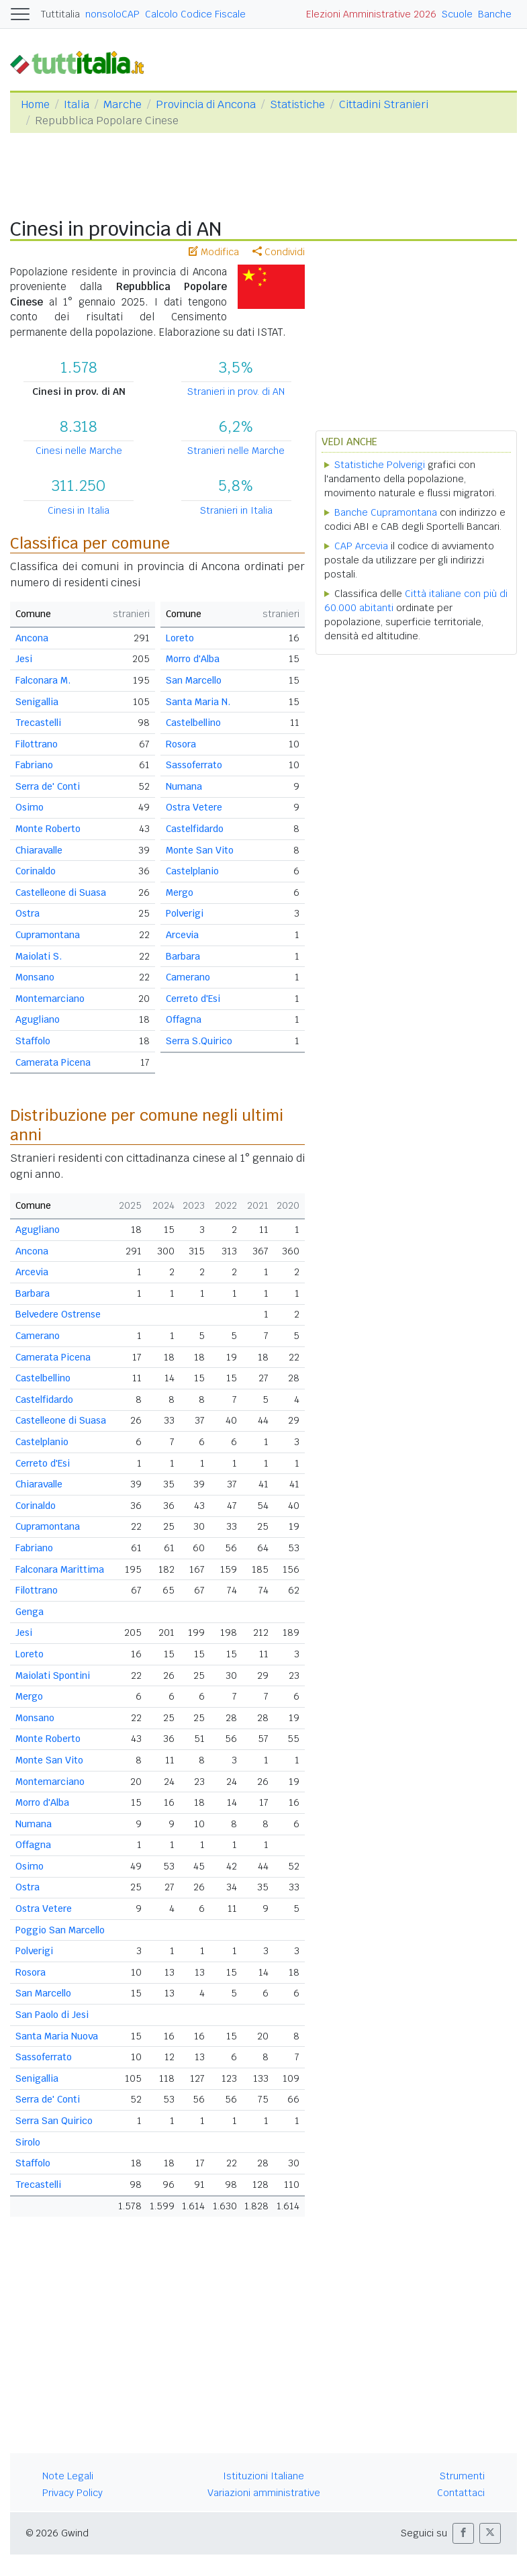 The image size is (527, 2576). Describe the element at coordinates (383, 104) in the screenshot. I see `Cittadini Stranieri` at that location.